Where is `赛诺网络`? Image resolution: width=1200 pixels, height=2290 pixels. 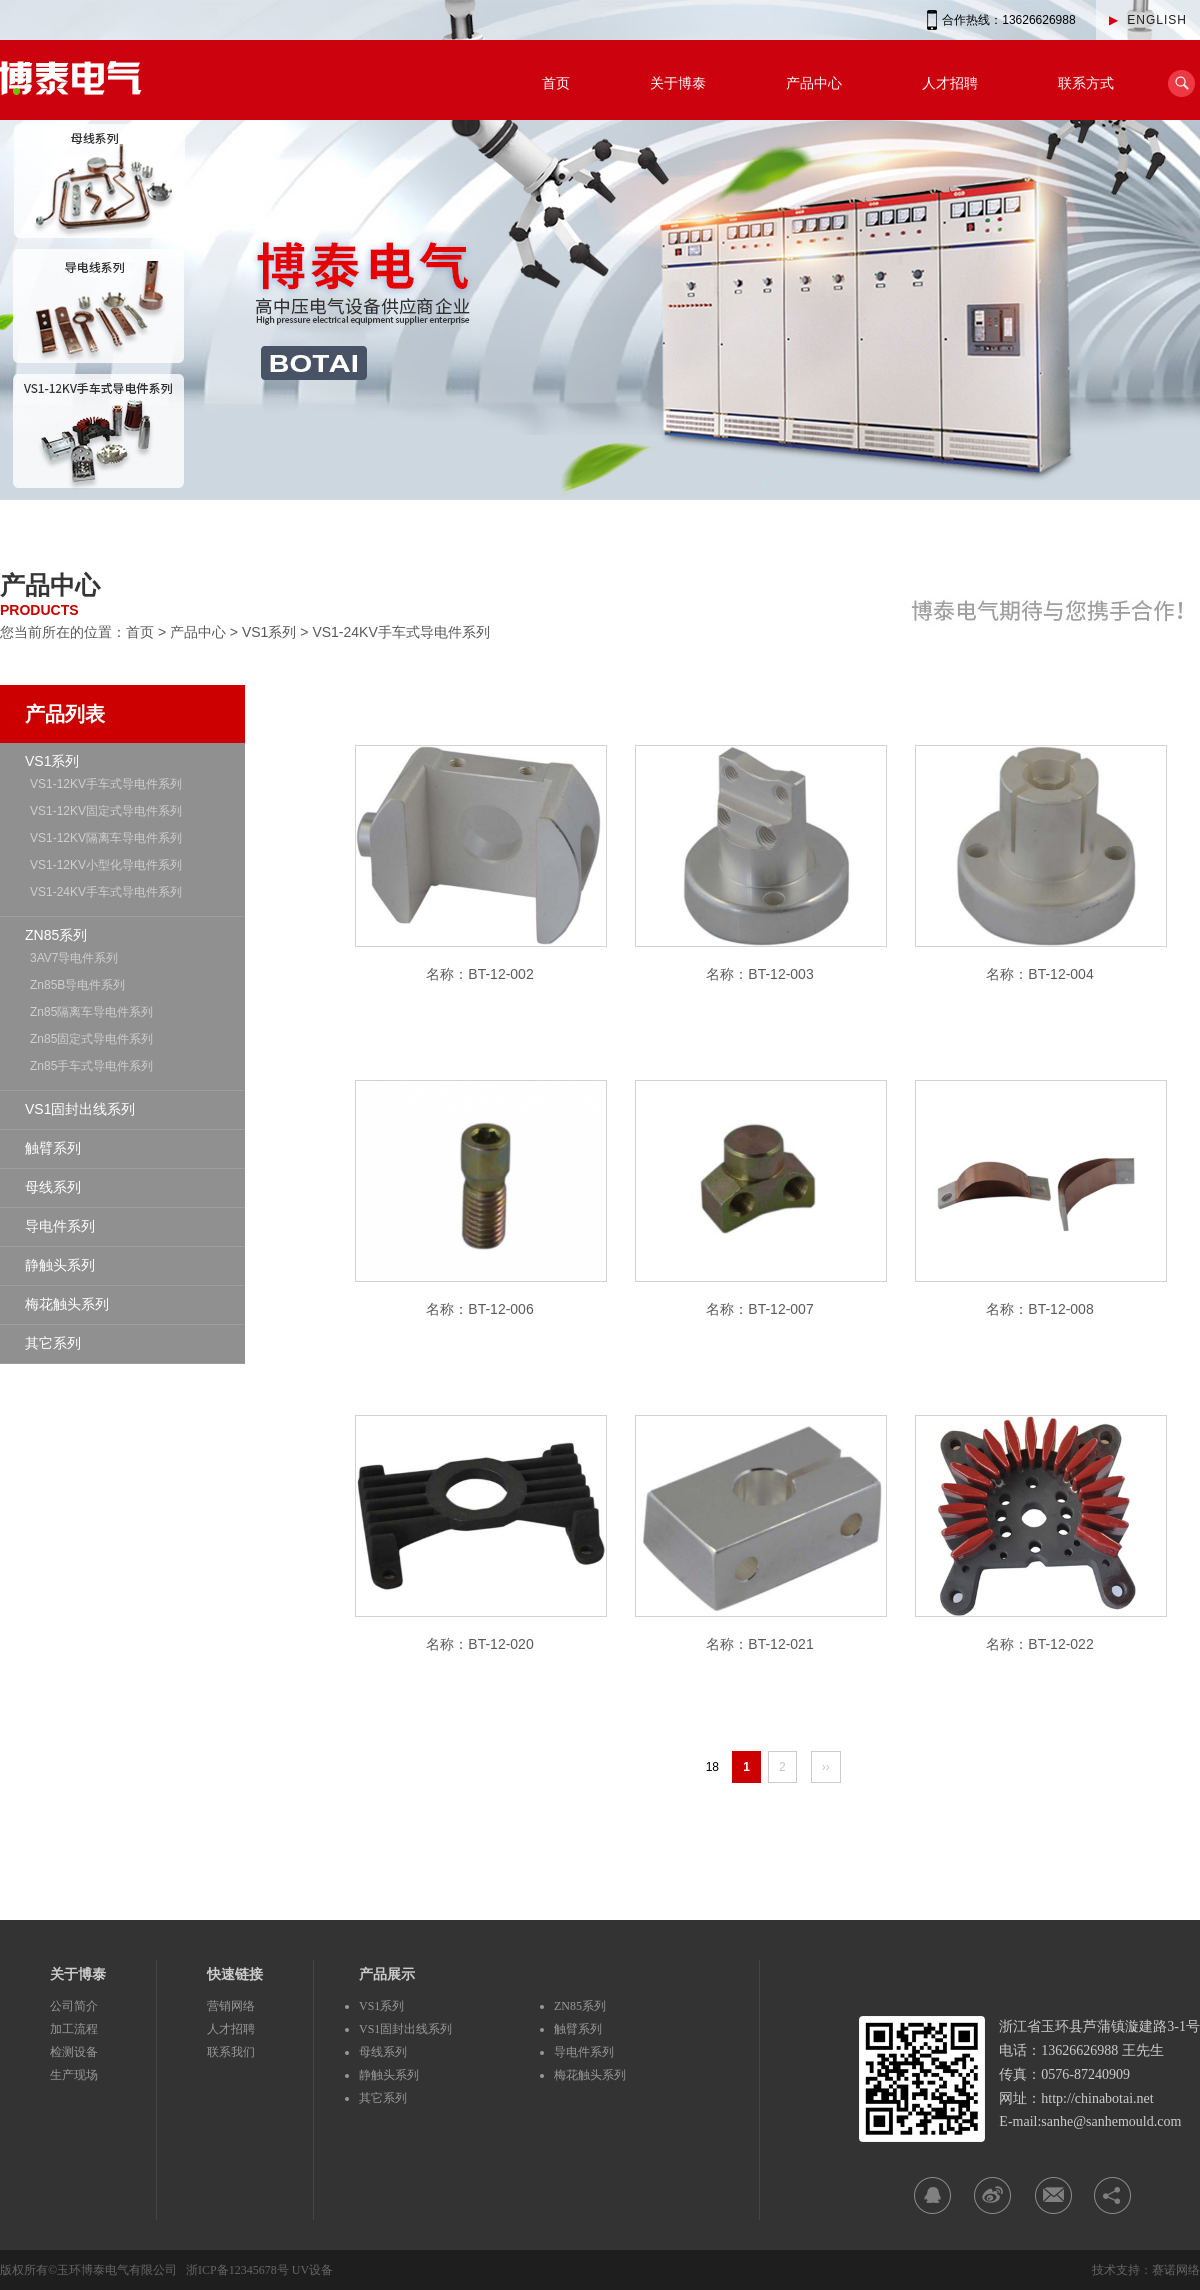 赛诺网络 is located at coordinates (1176, 2270).